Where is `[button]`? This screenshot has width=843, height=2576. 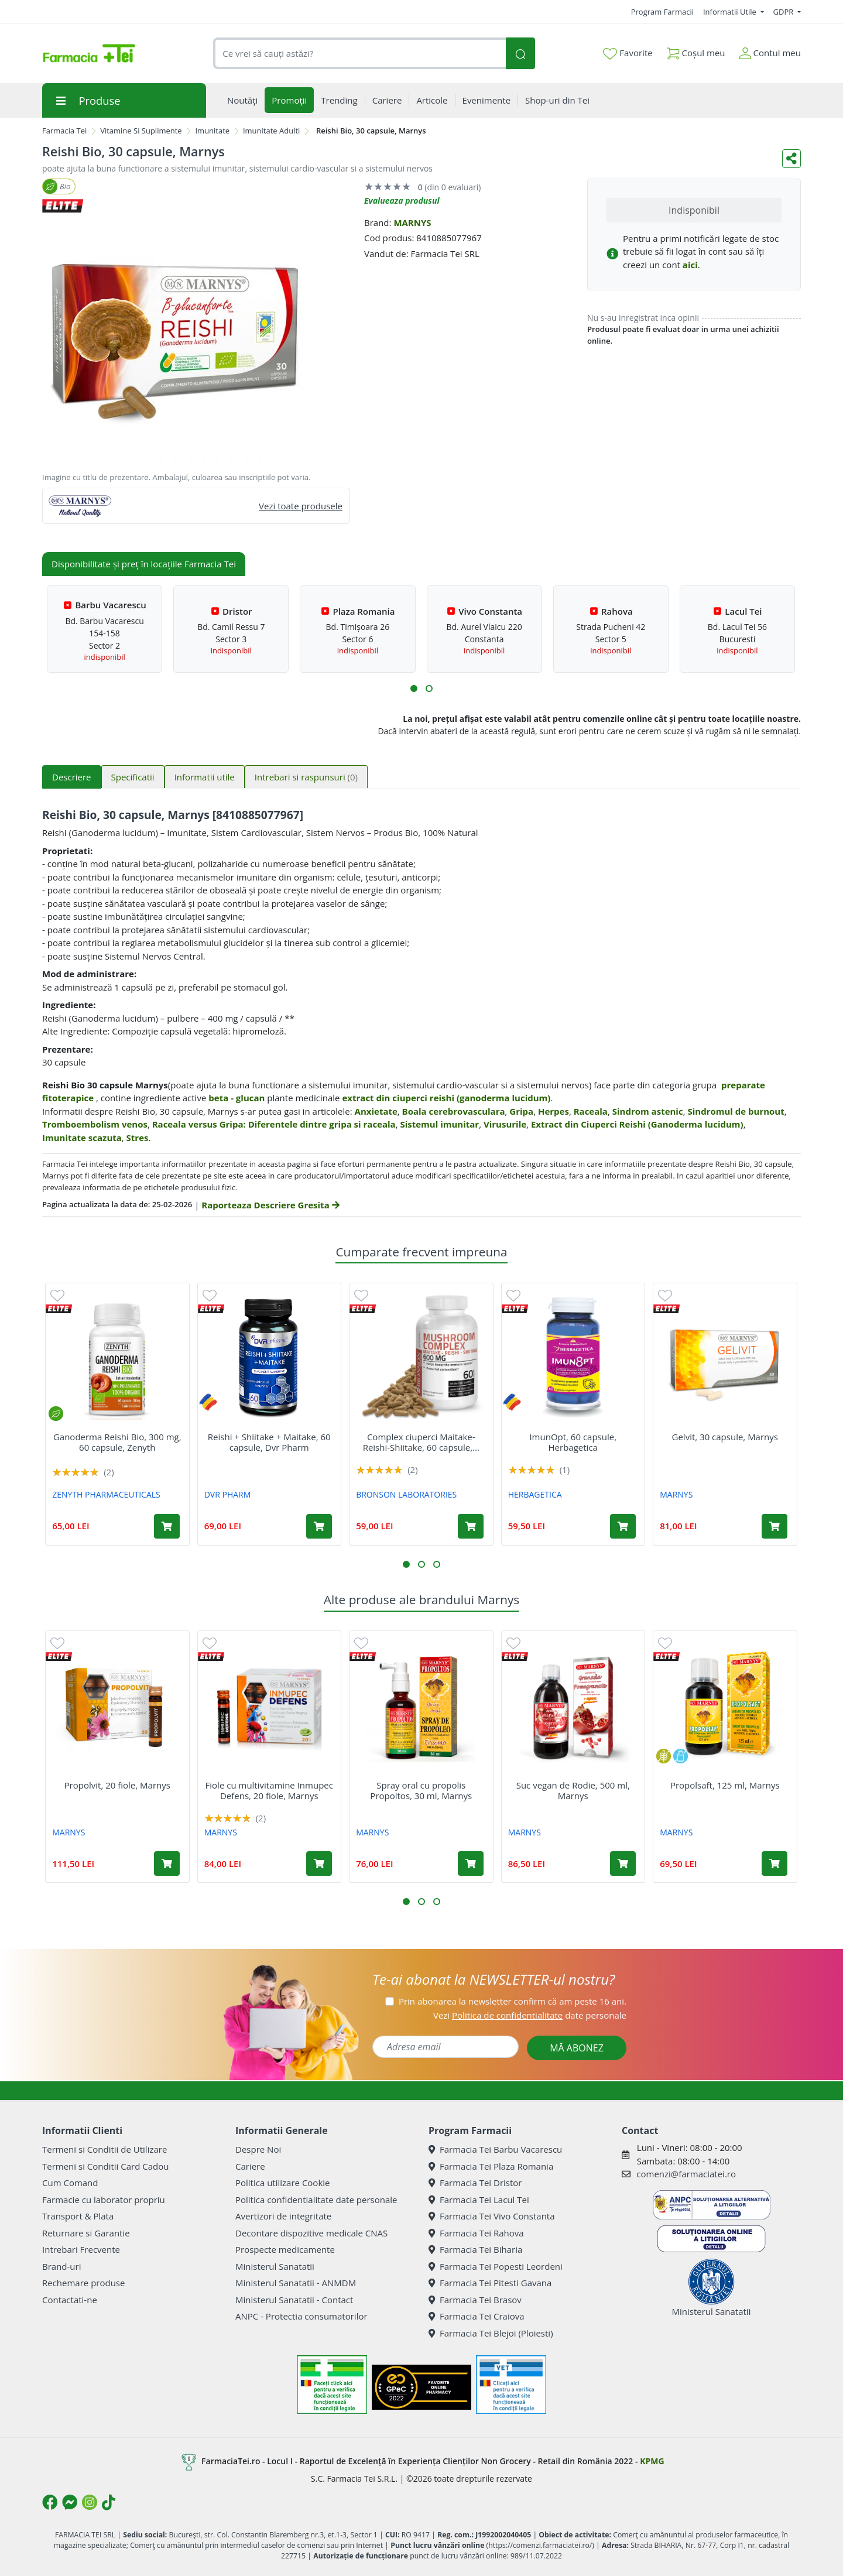 [button] is located at coordinates (414, 688).